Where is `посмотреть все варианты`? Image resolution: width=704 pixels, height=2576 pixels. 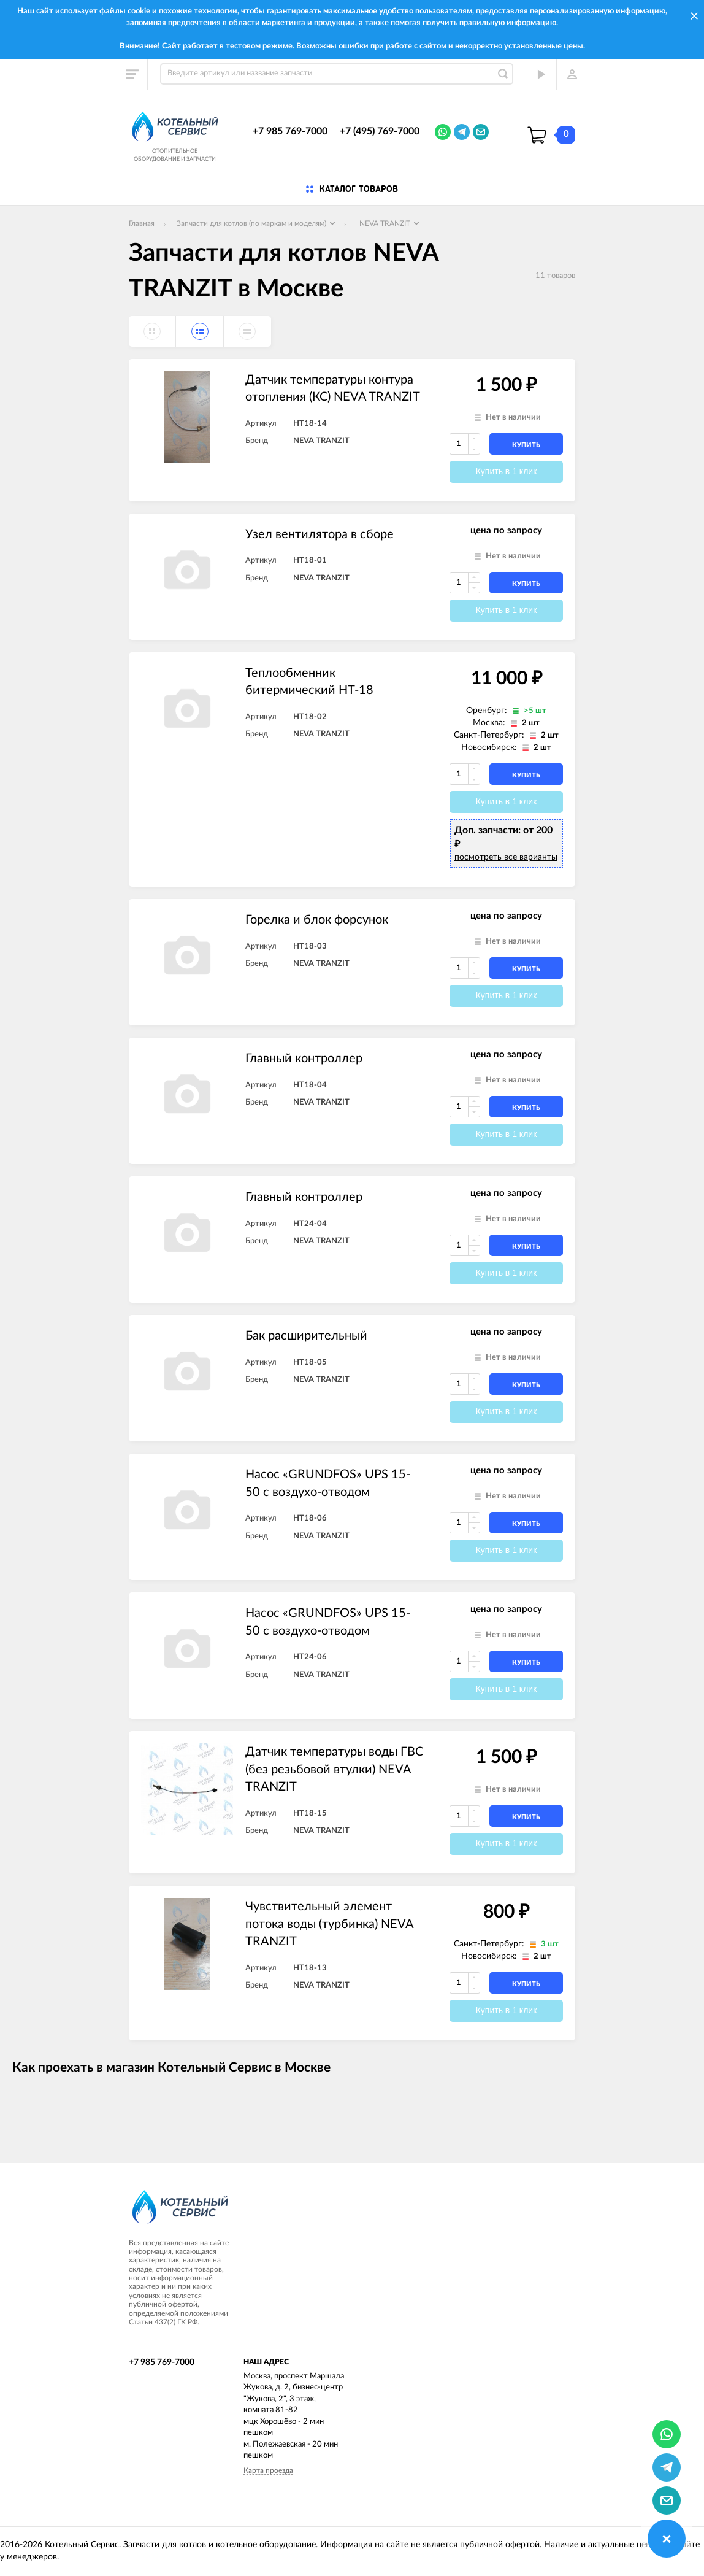 посмотреть все варианты is located at coordinates (505, 857).